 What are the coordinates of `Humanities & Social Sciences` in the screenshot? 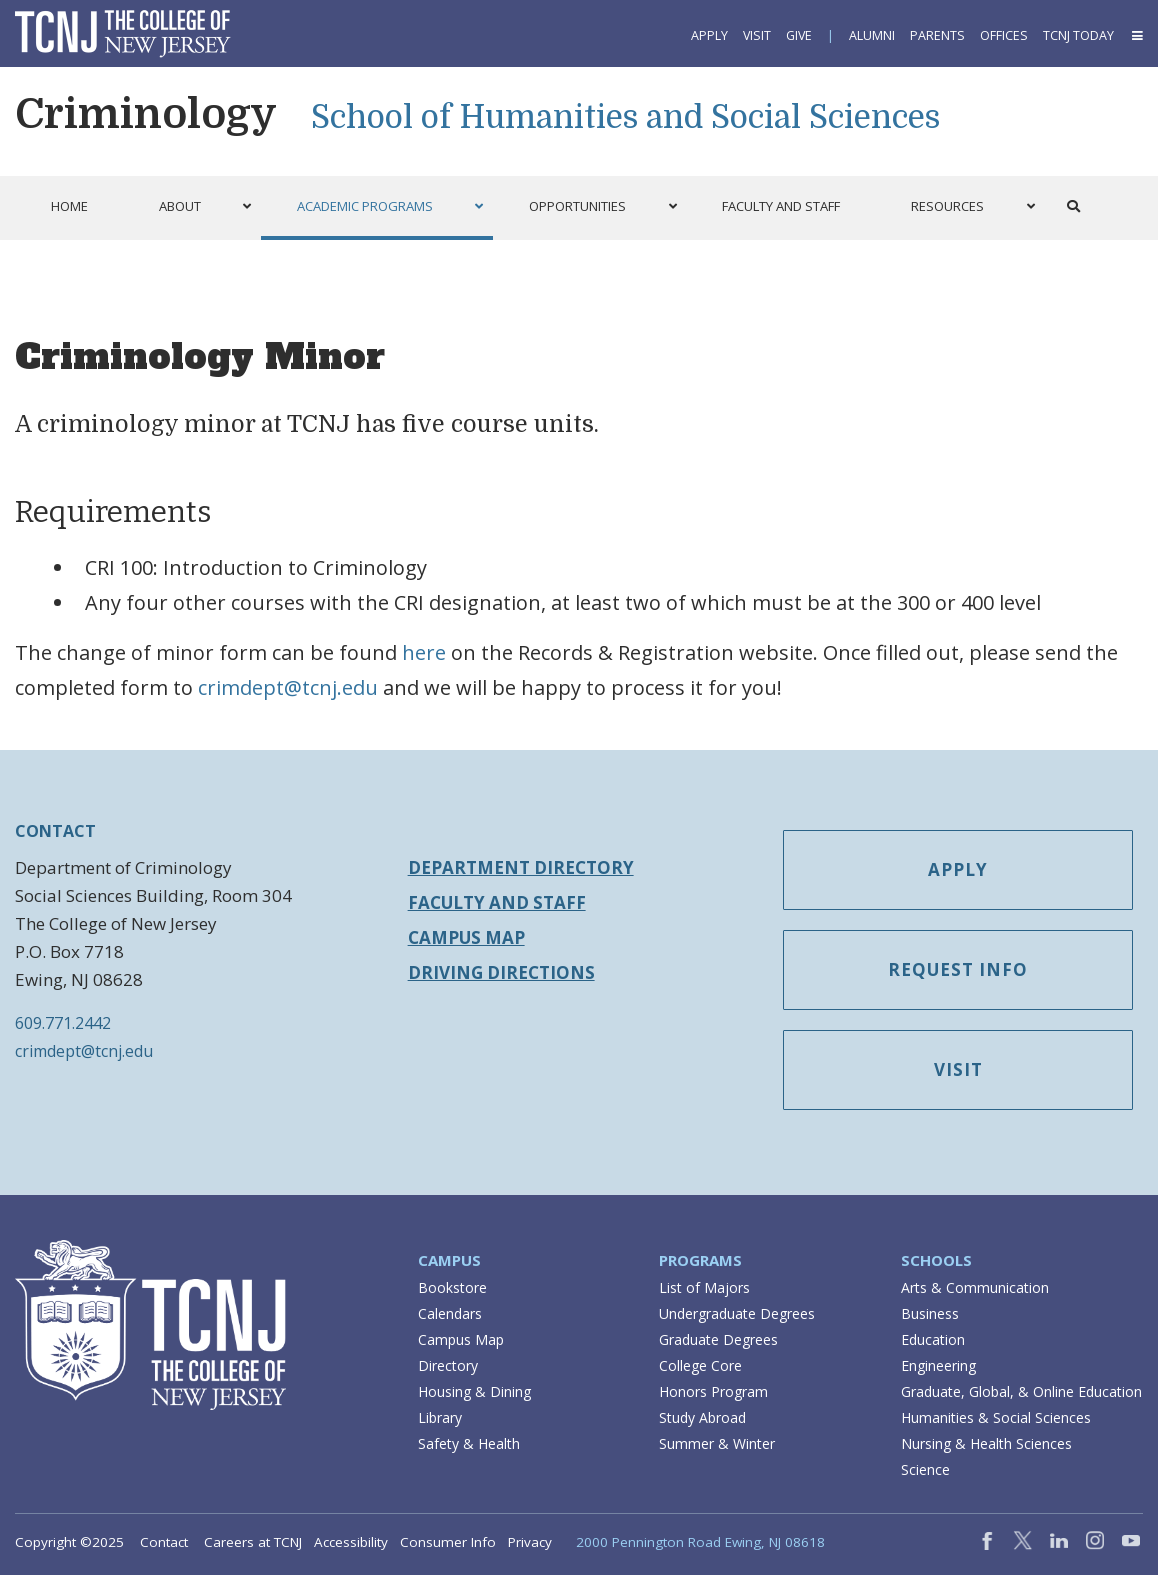 It's located at (996, 1417).